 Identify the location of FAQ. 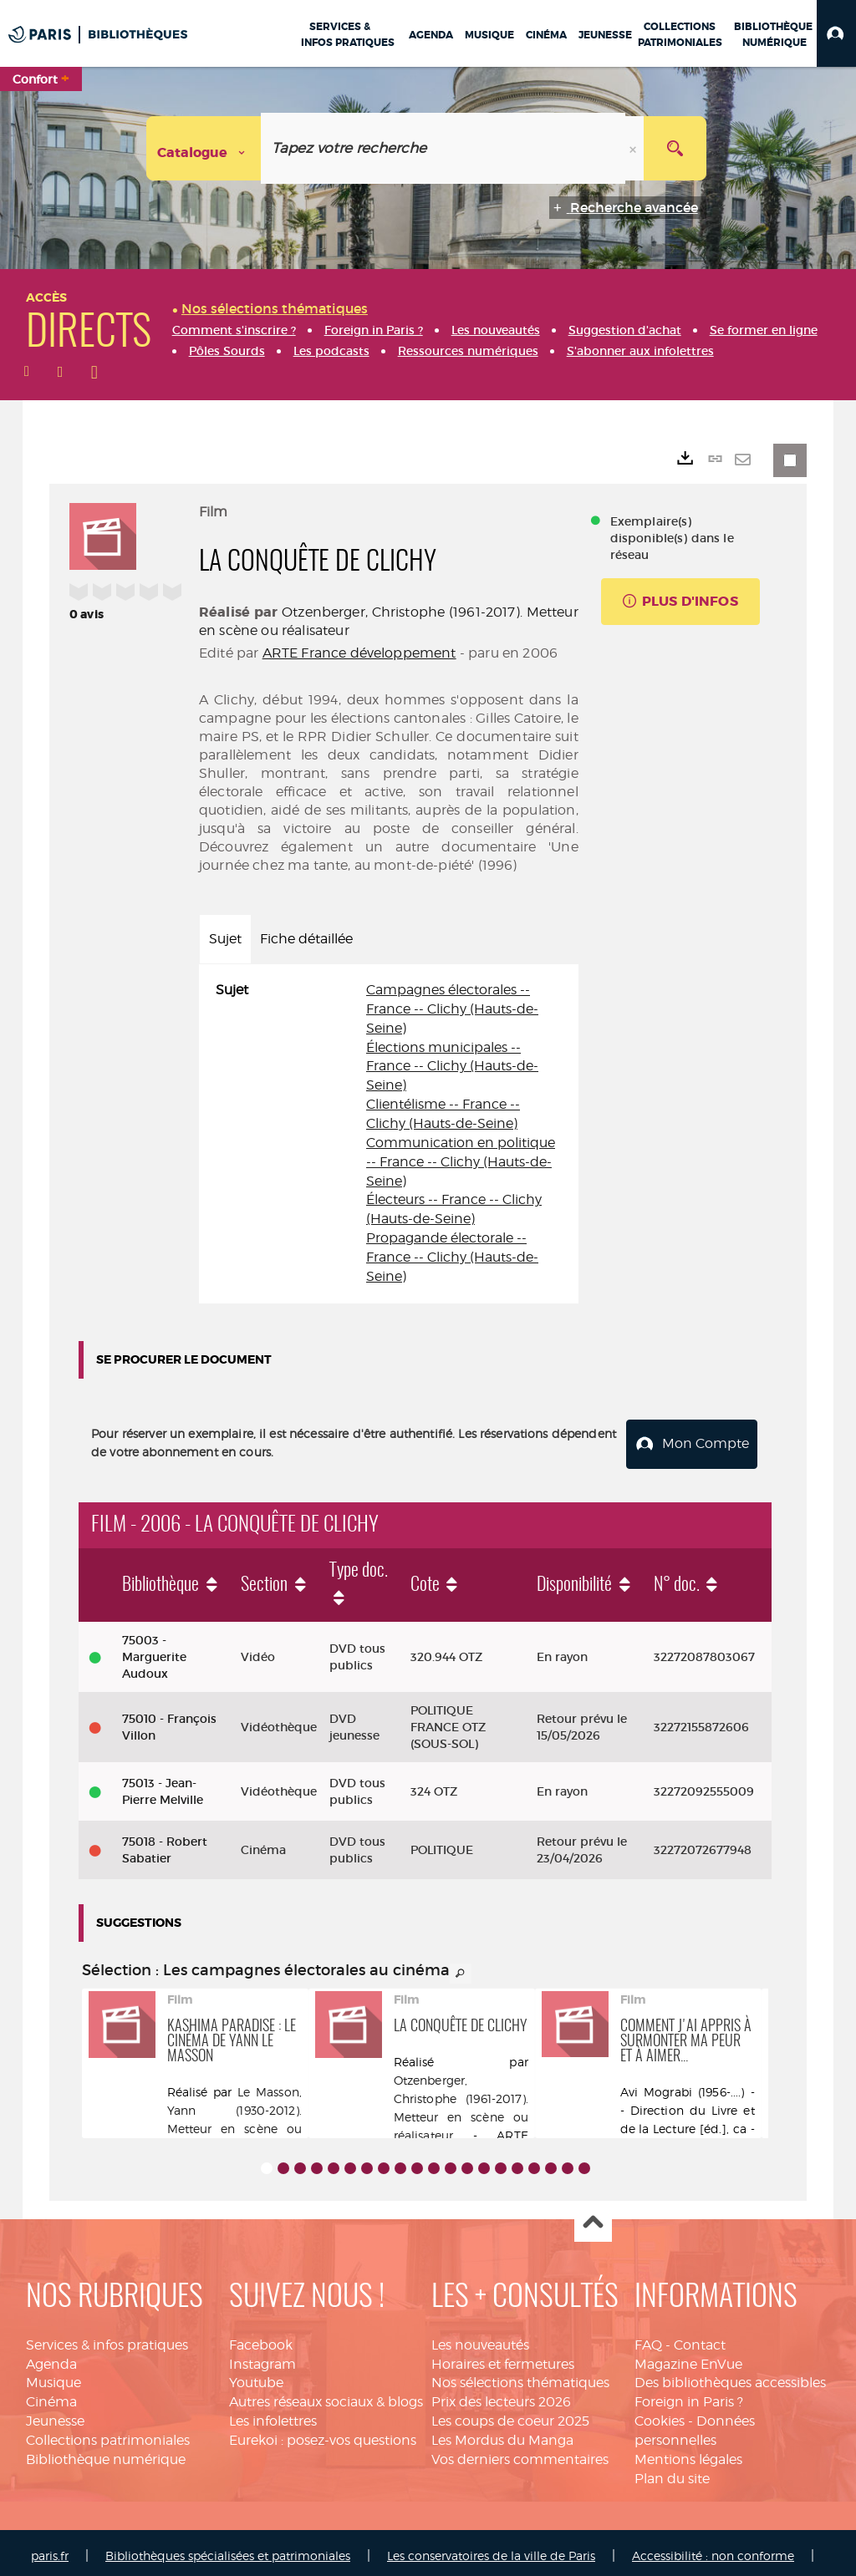
(648, 2337).